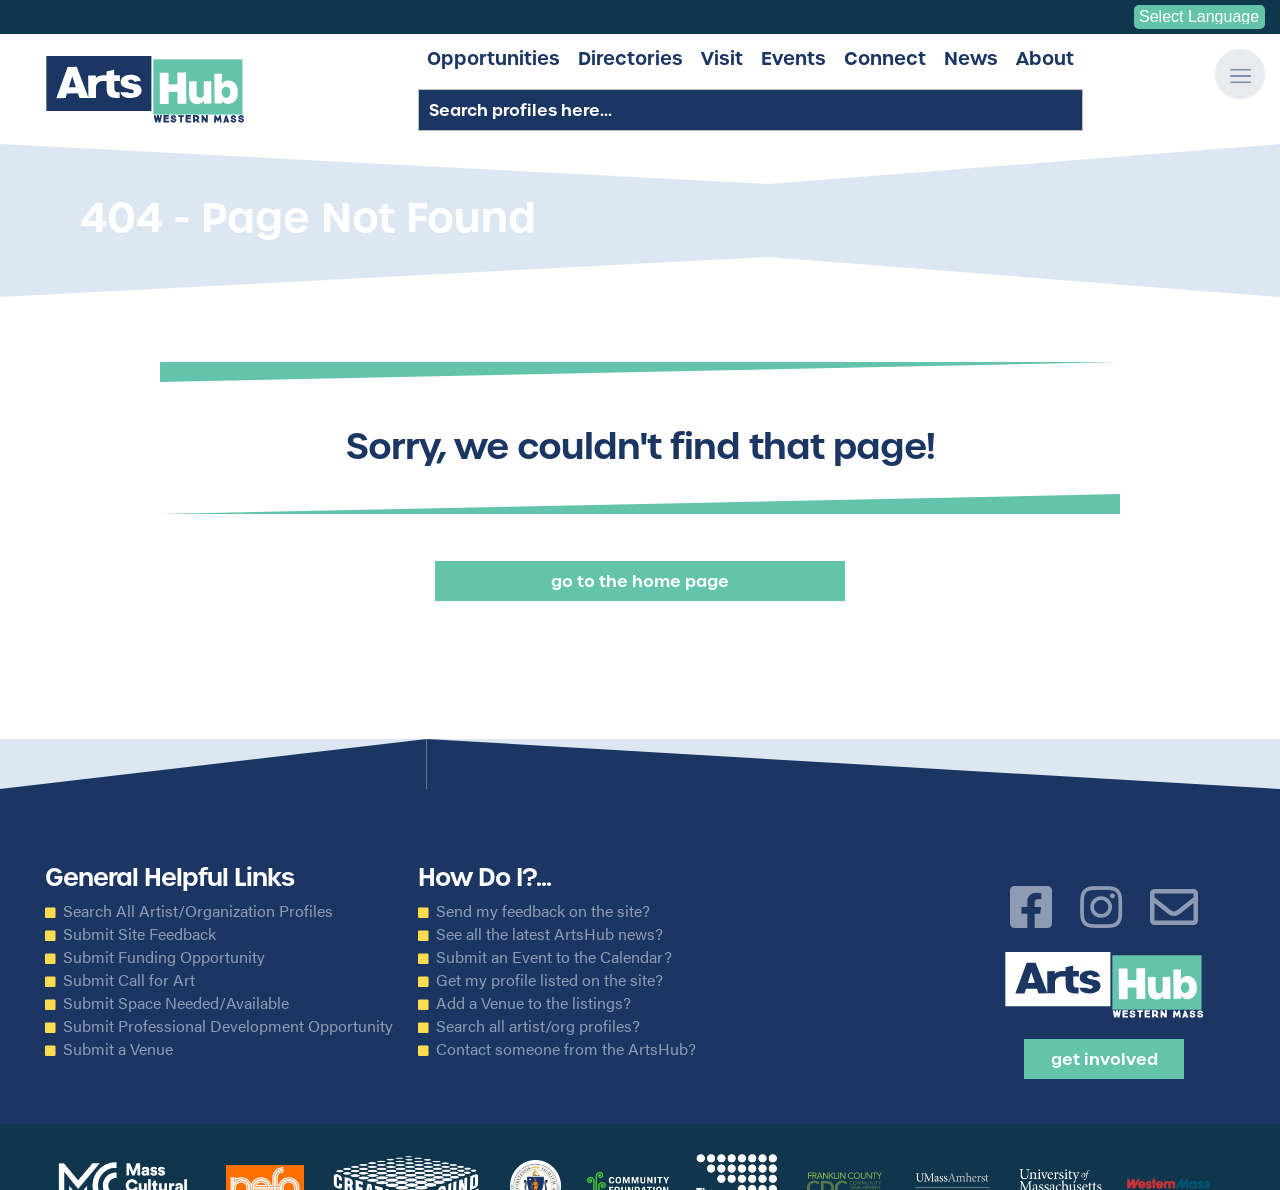  What do you see at coordinates (228, 1026) in the screenshot?
I see `Submit Professional Development Opportunity` at bounding box center [228, 1026].